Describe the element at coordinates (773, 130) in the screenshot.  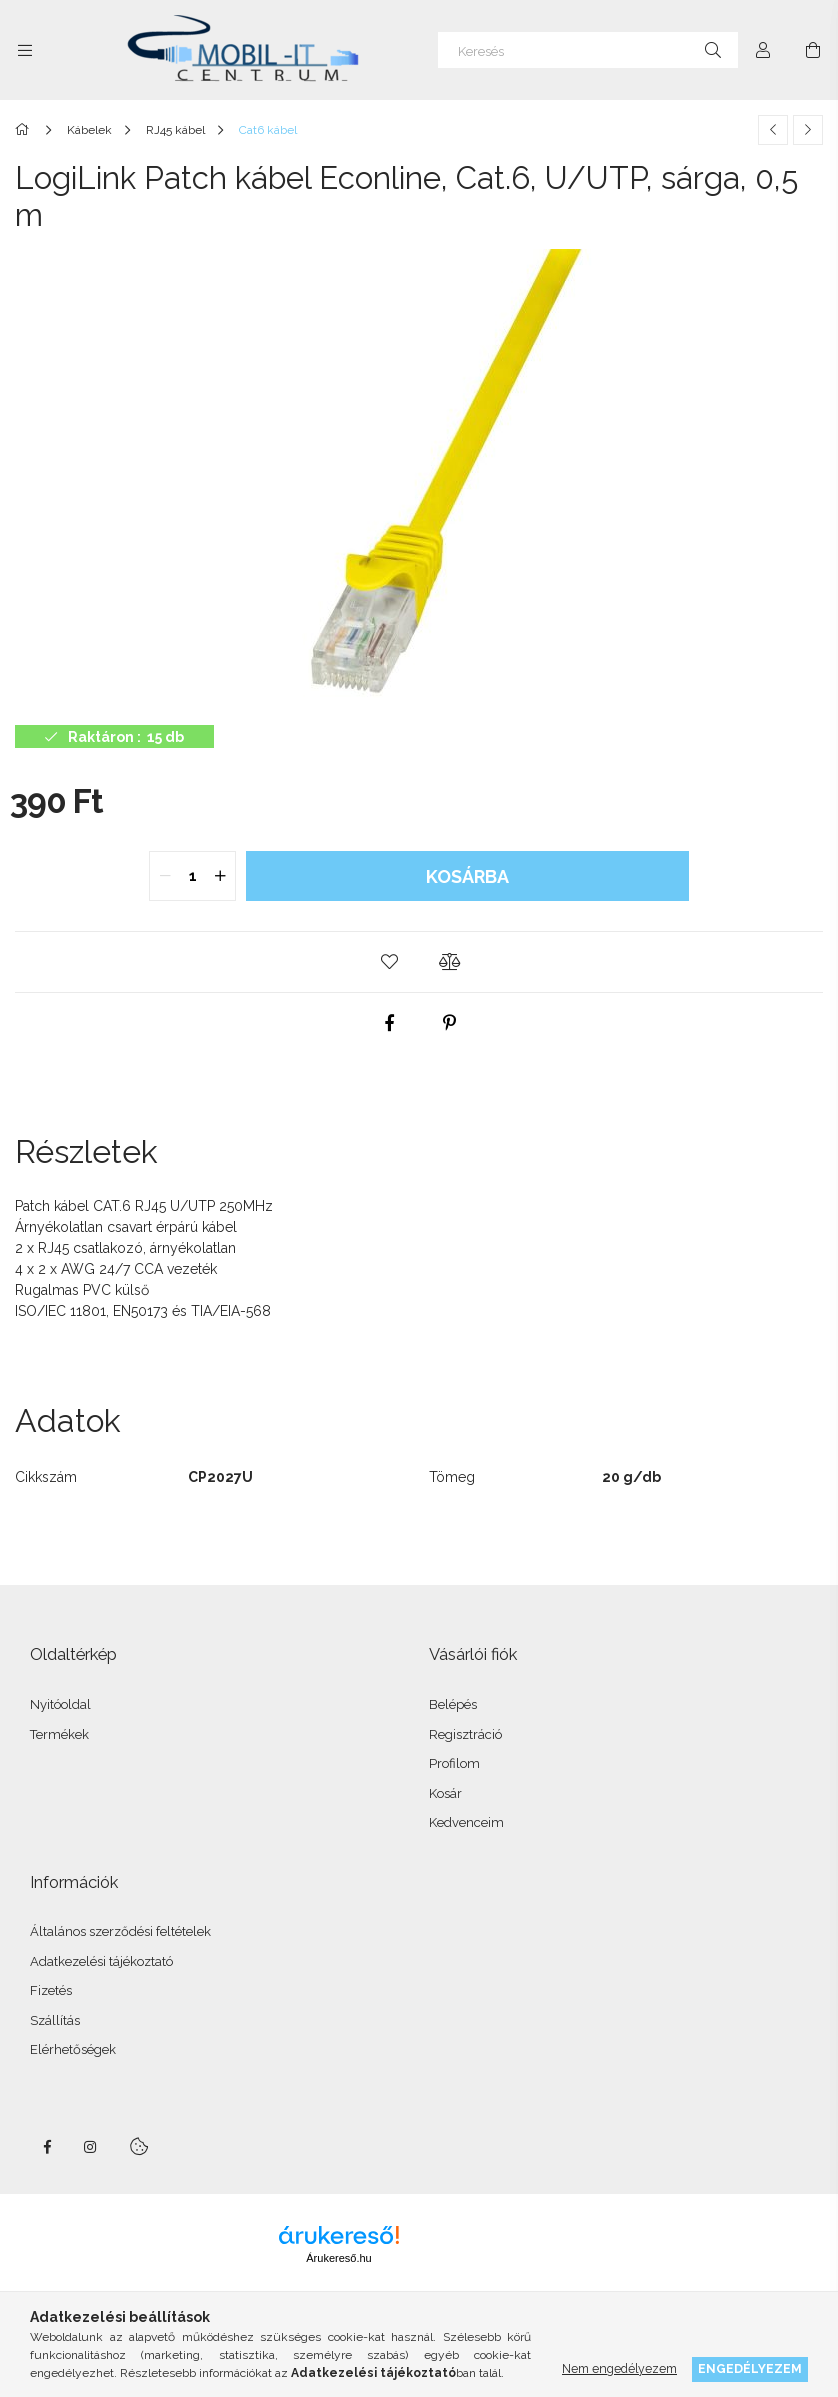
I see `[Előző termék]` at that location.